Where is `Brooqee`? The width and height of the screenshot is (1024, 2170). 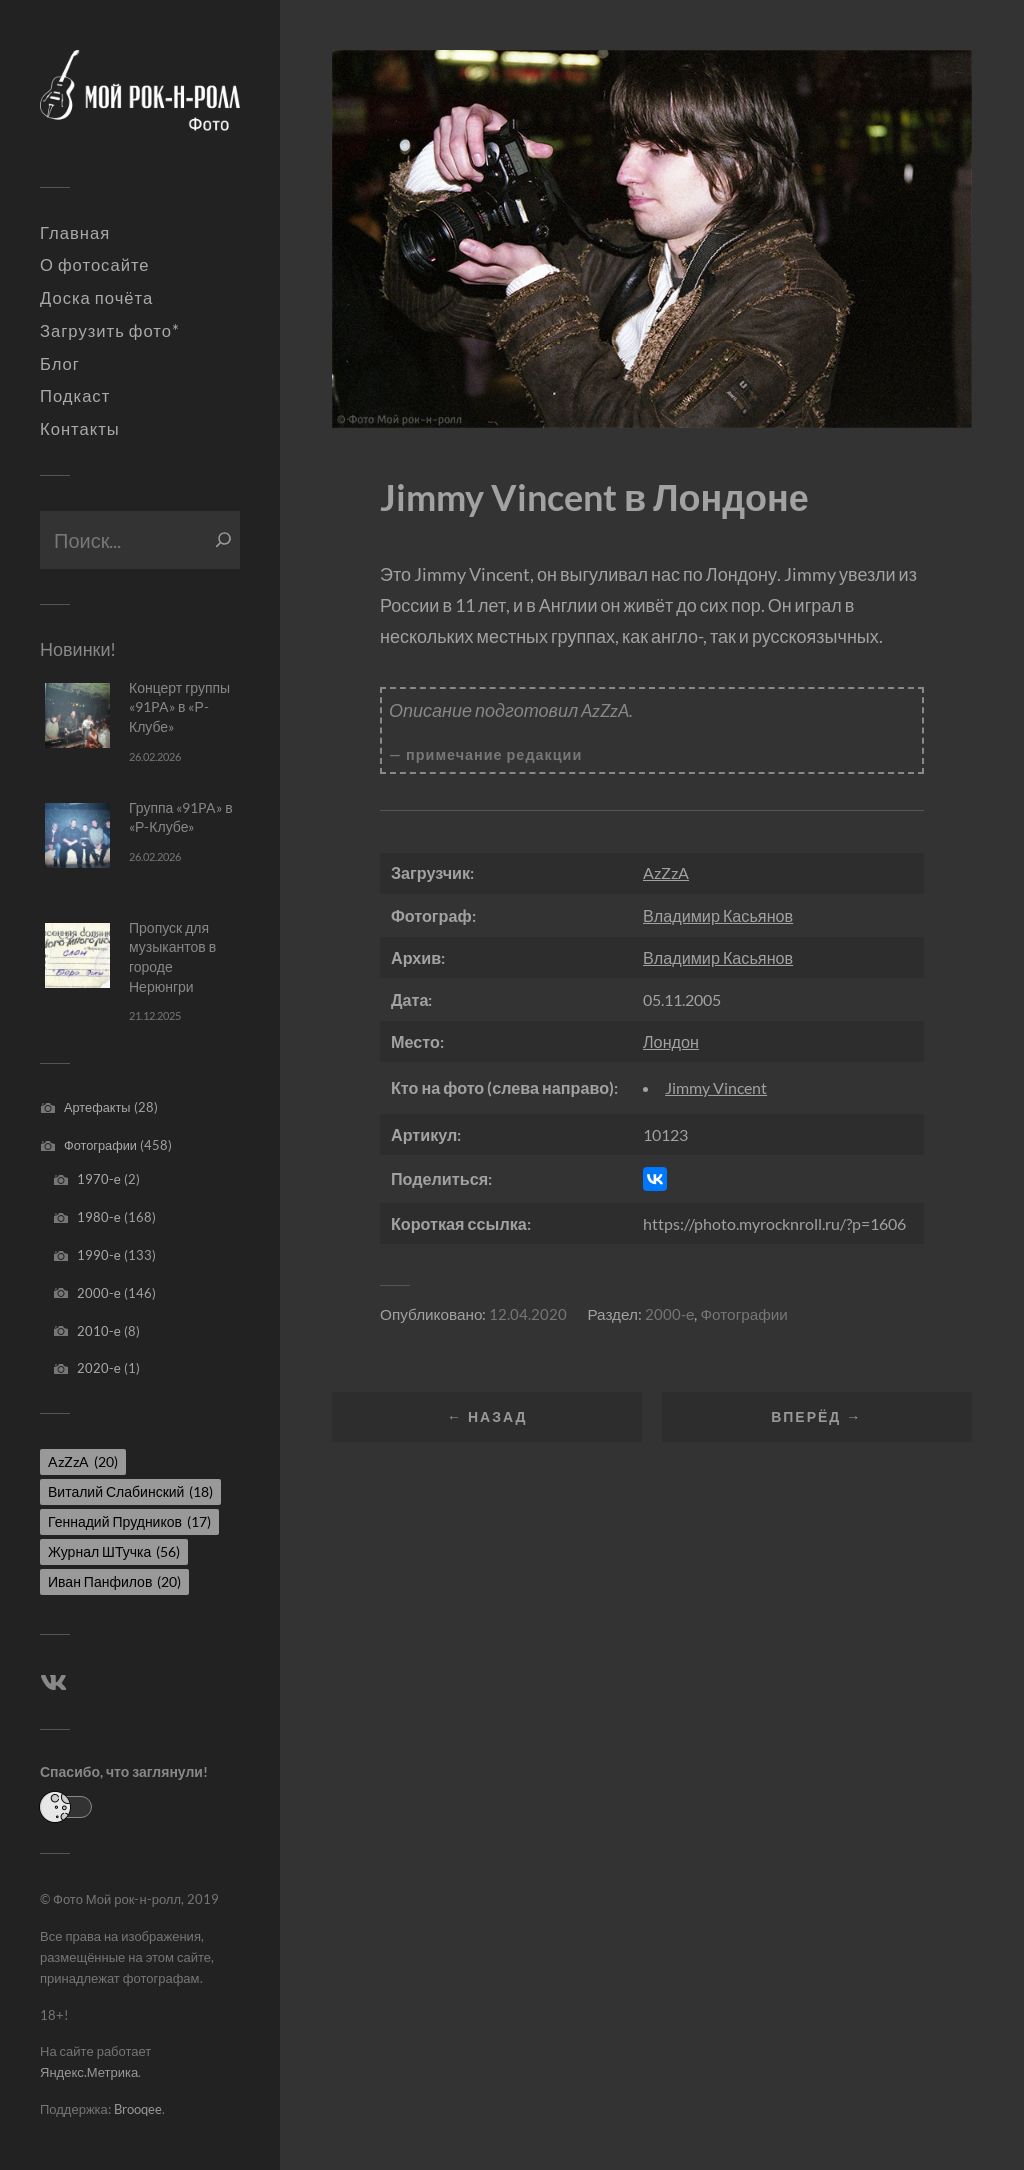 Brooqee is located at coordinates (138, 2109).